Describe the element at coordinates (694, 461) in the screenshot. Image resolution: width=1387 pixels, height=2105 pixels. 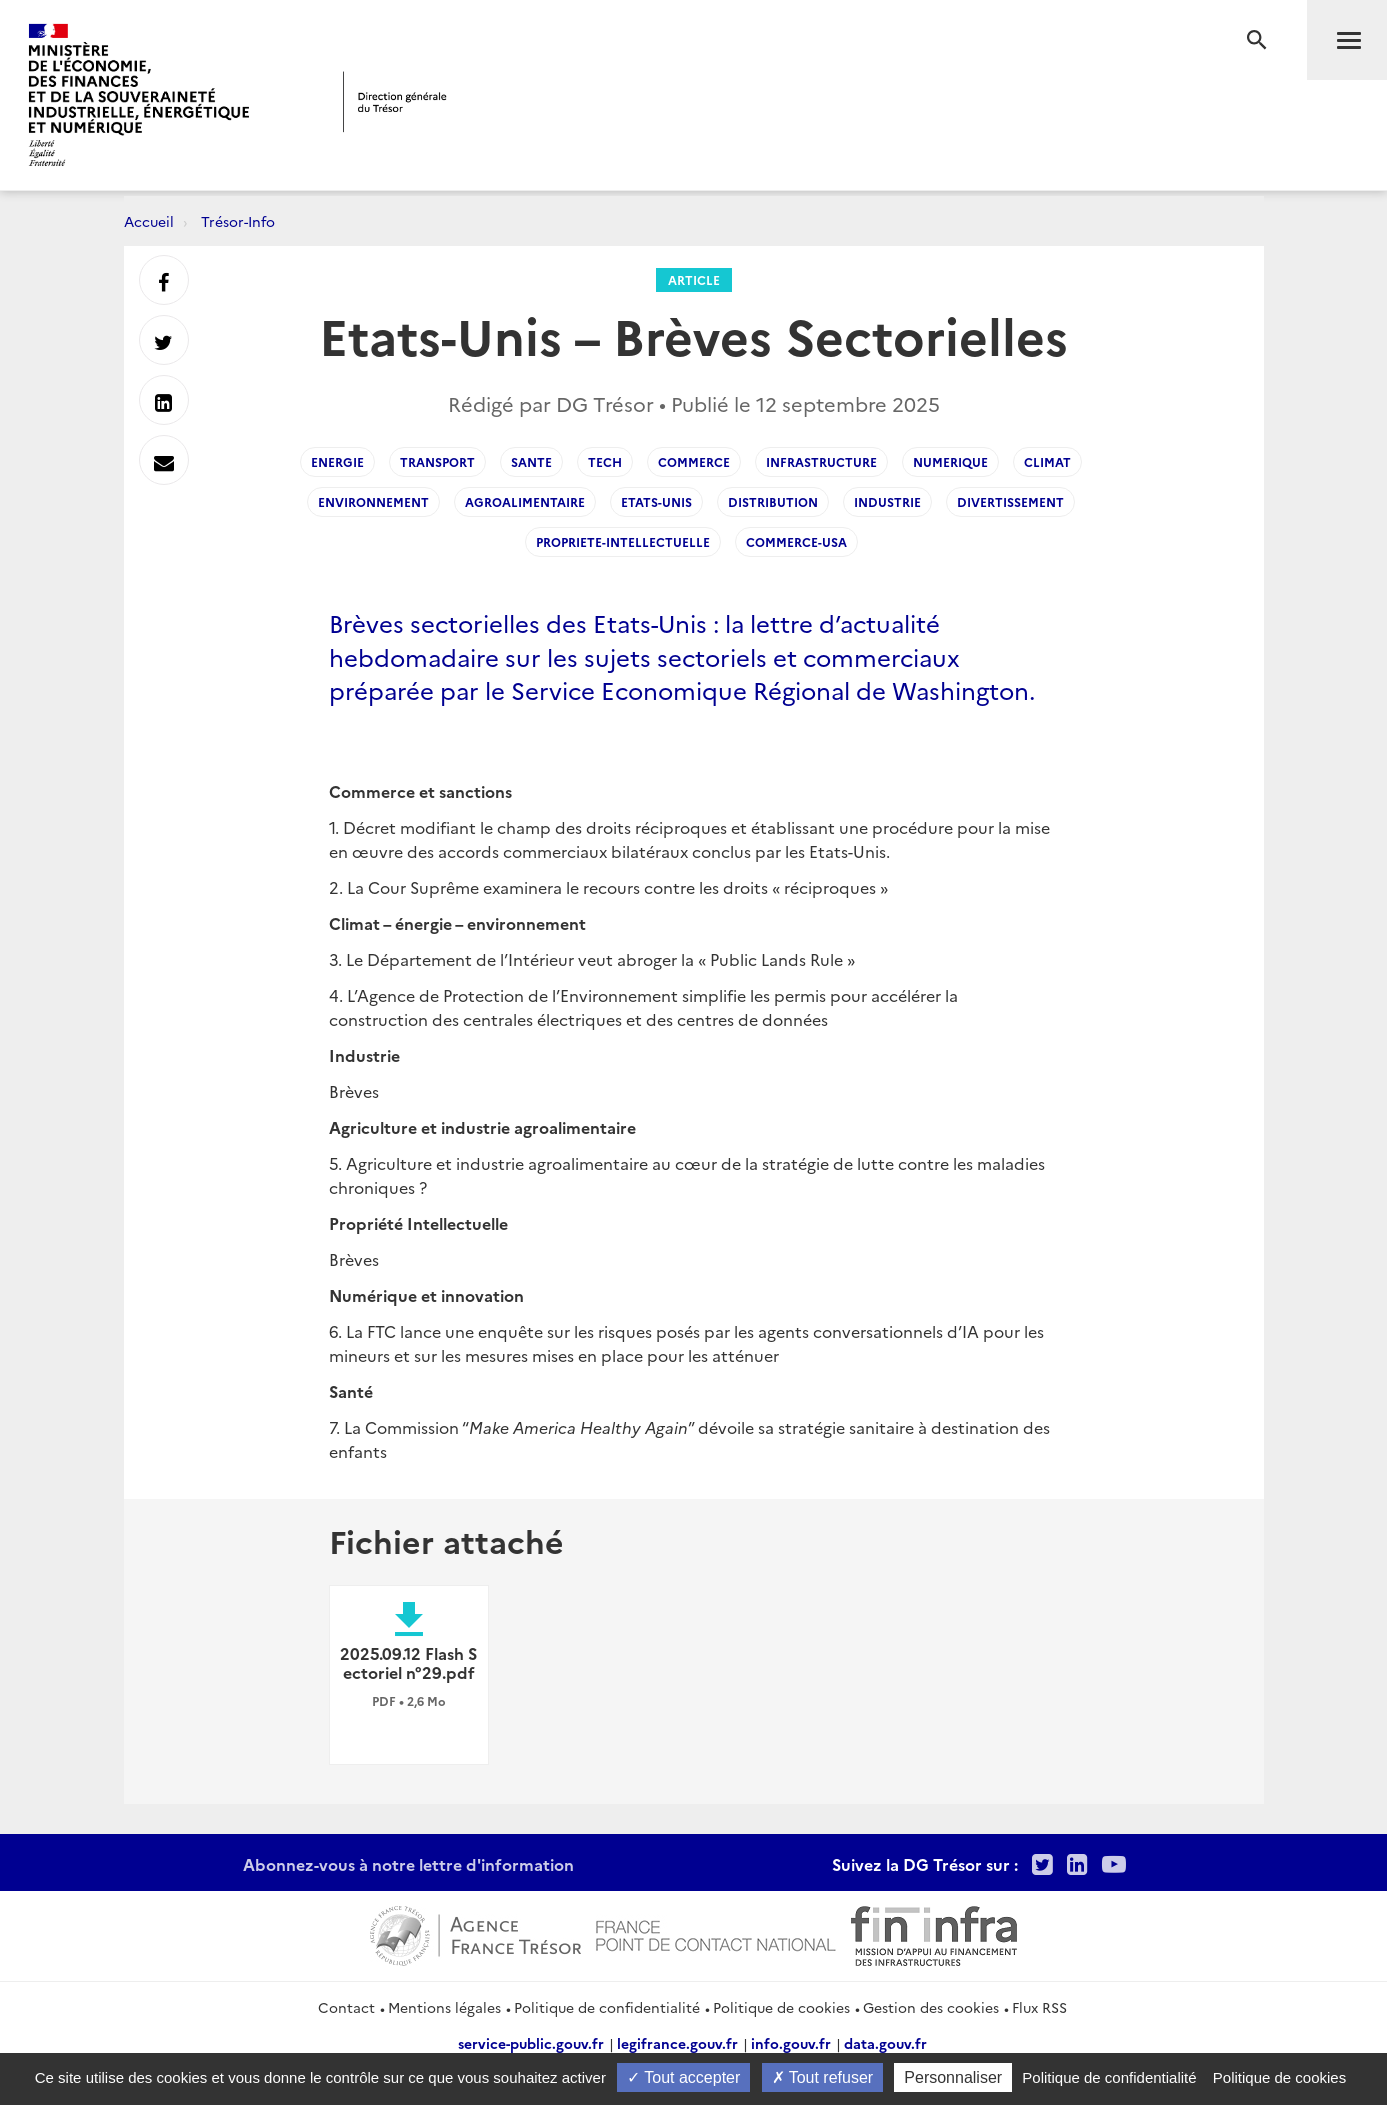
I see `commerce` at that location.